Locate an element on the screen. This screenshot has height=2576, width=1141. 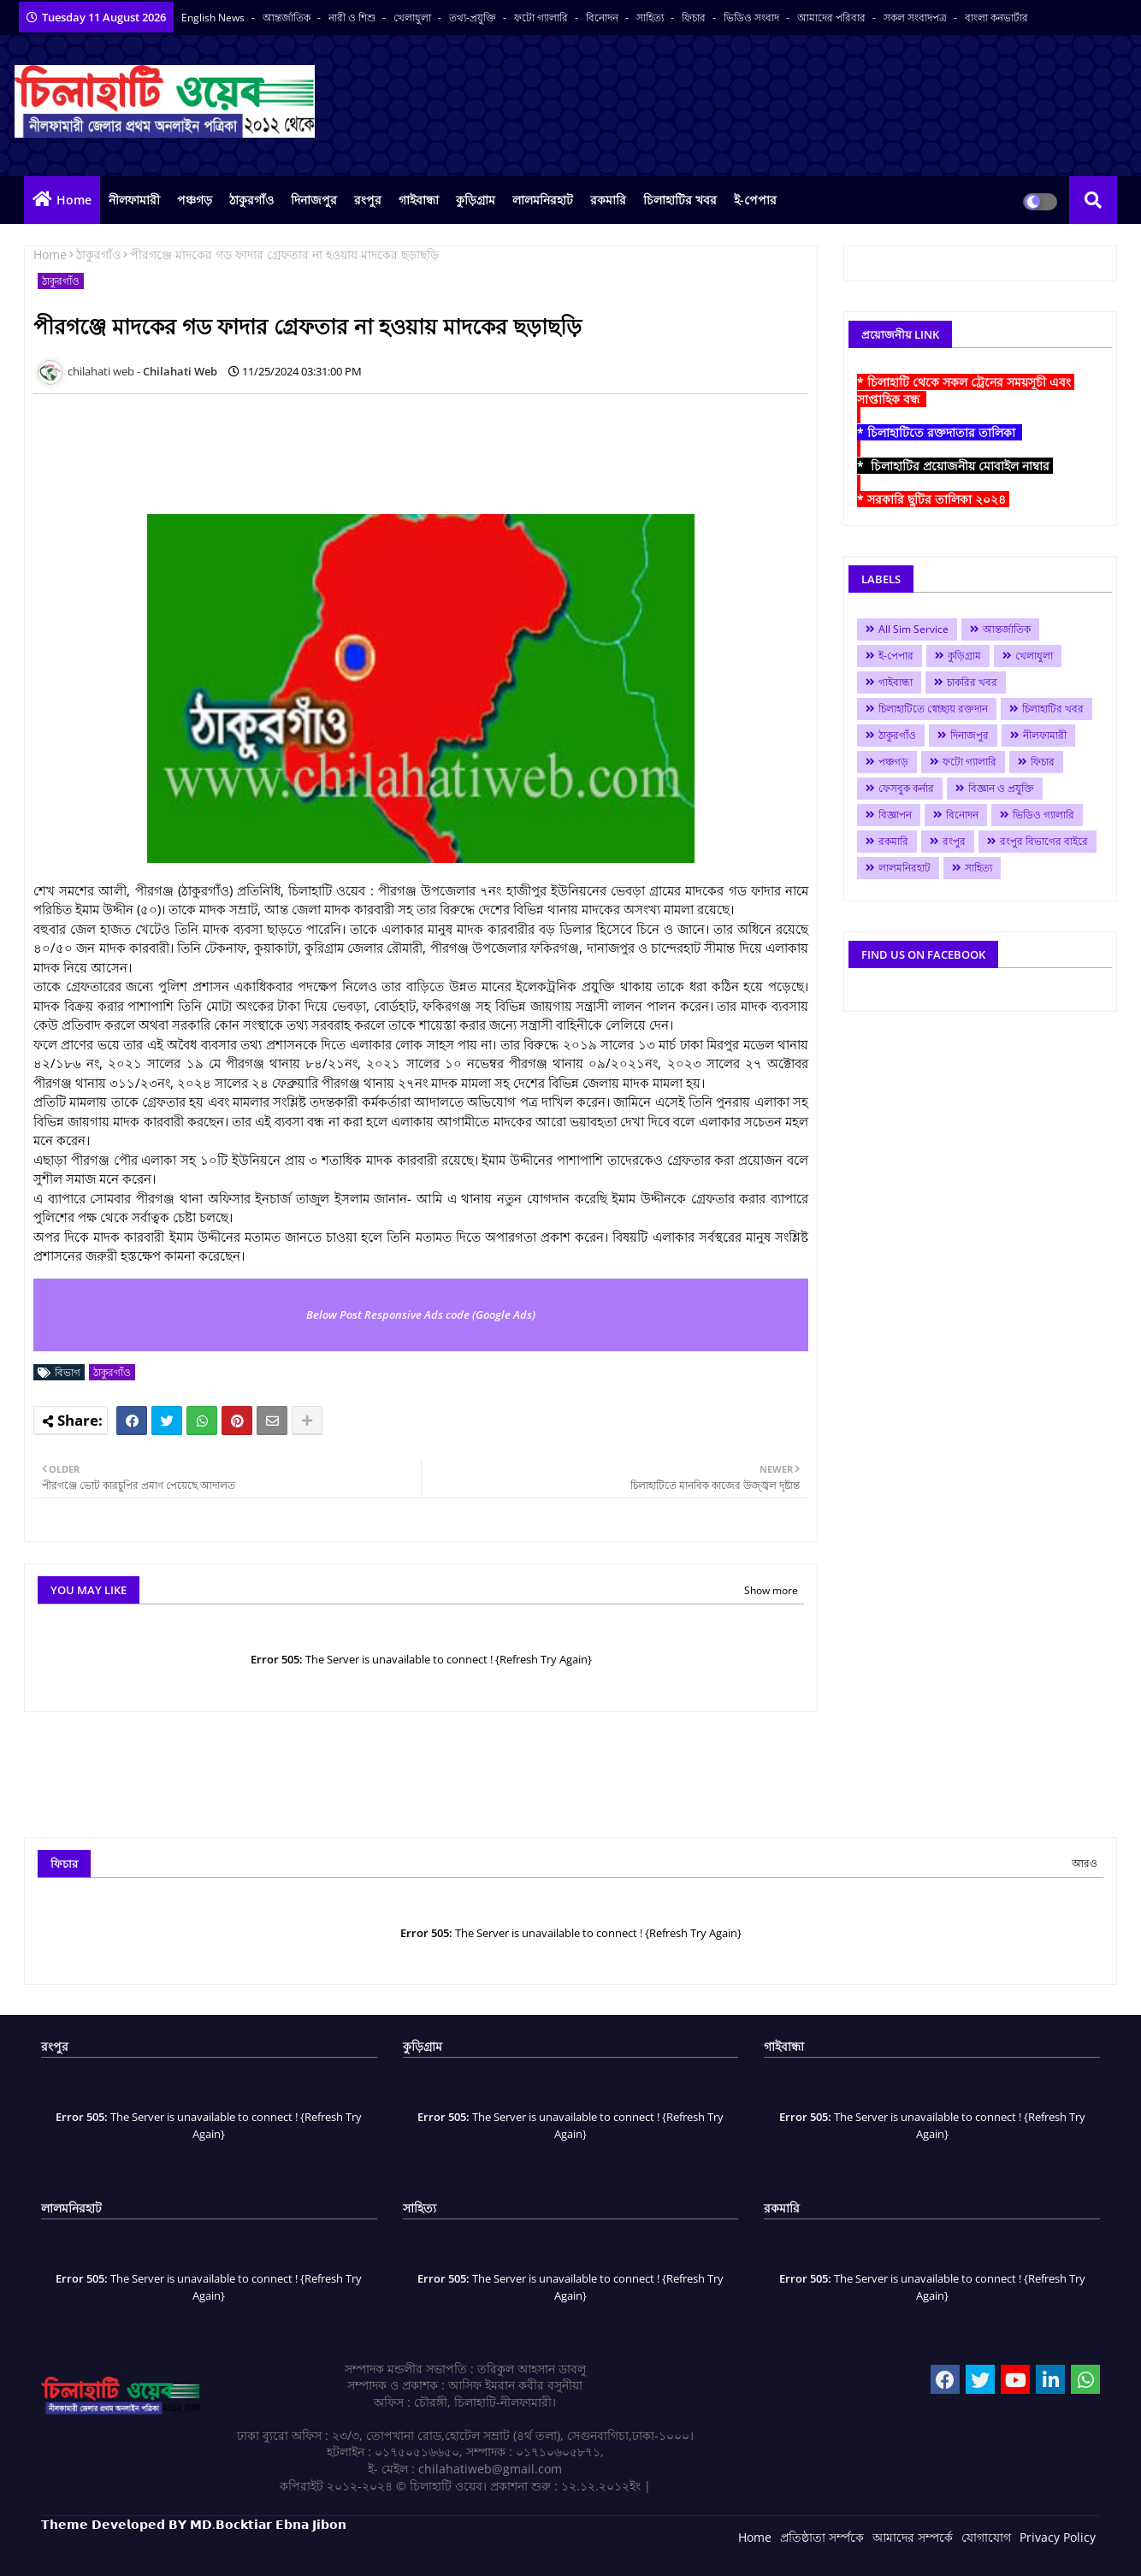
English News is located at coordinates (214, 17).